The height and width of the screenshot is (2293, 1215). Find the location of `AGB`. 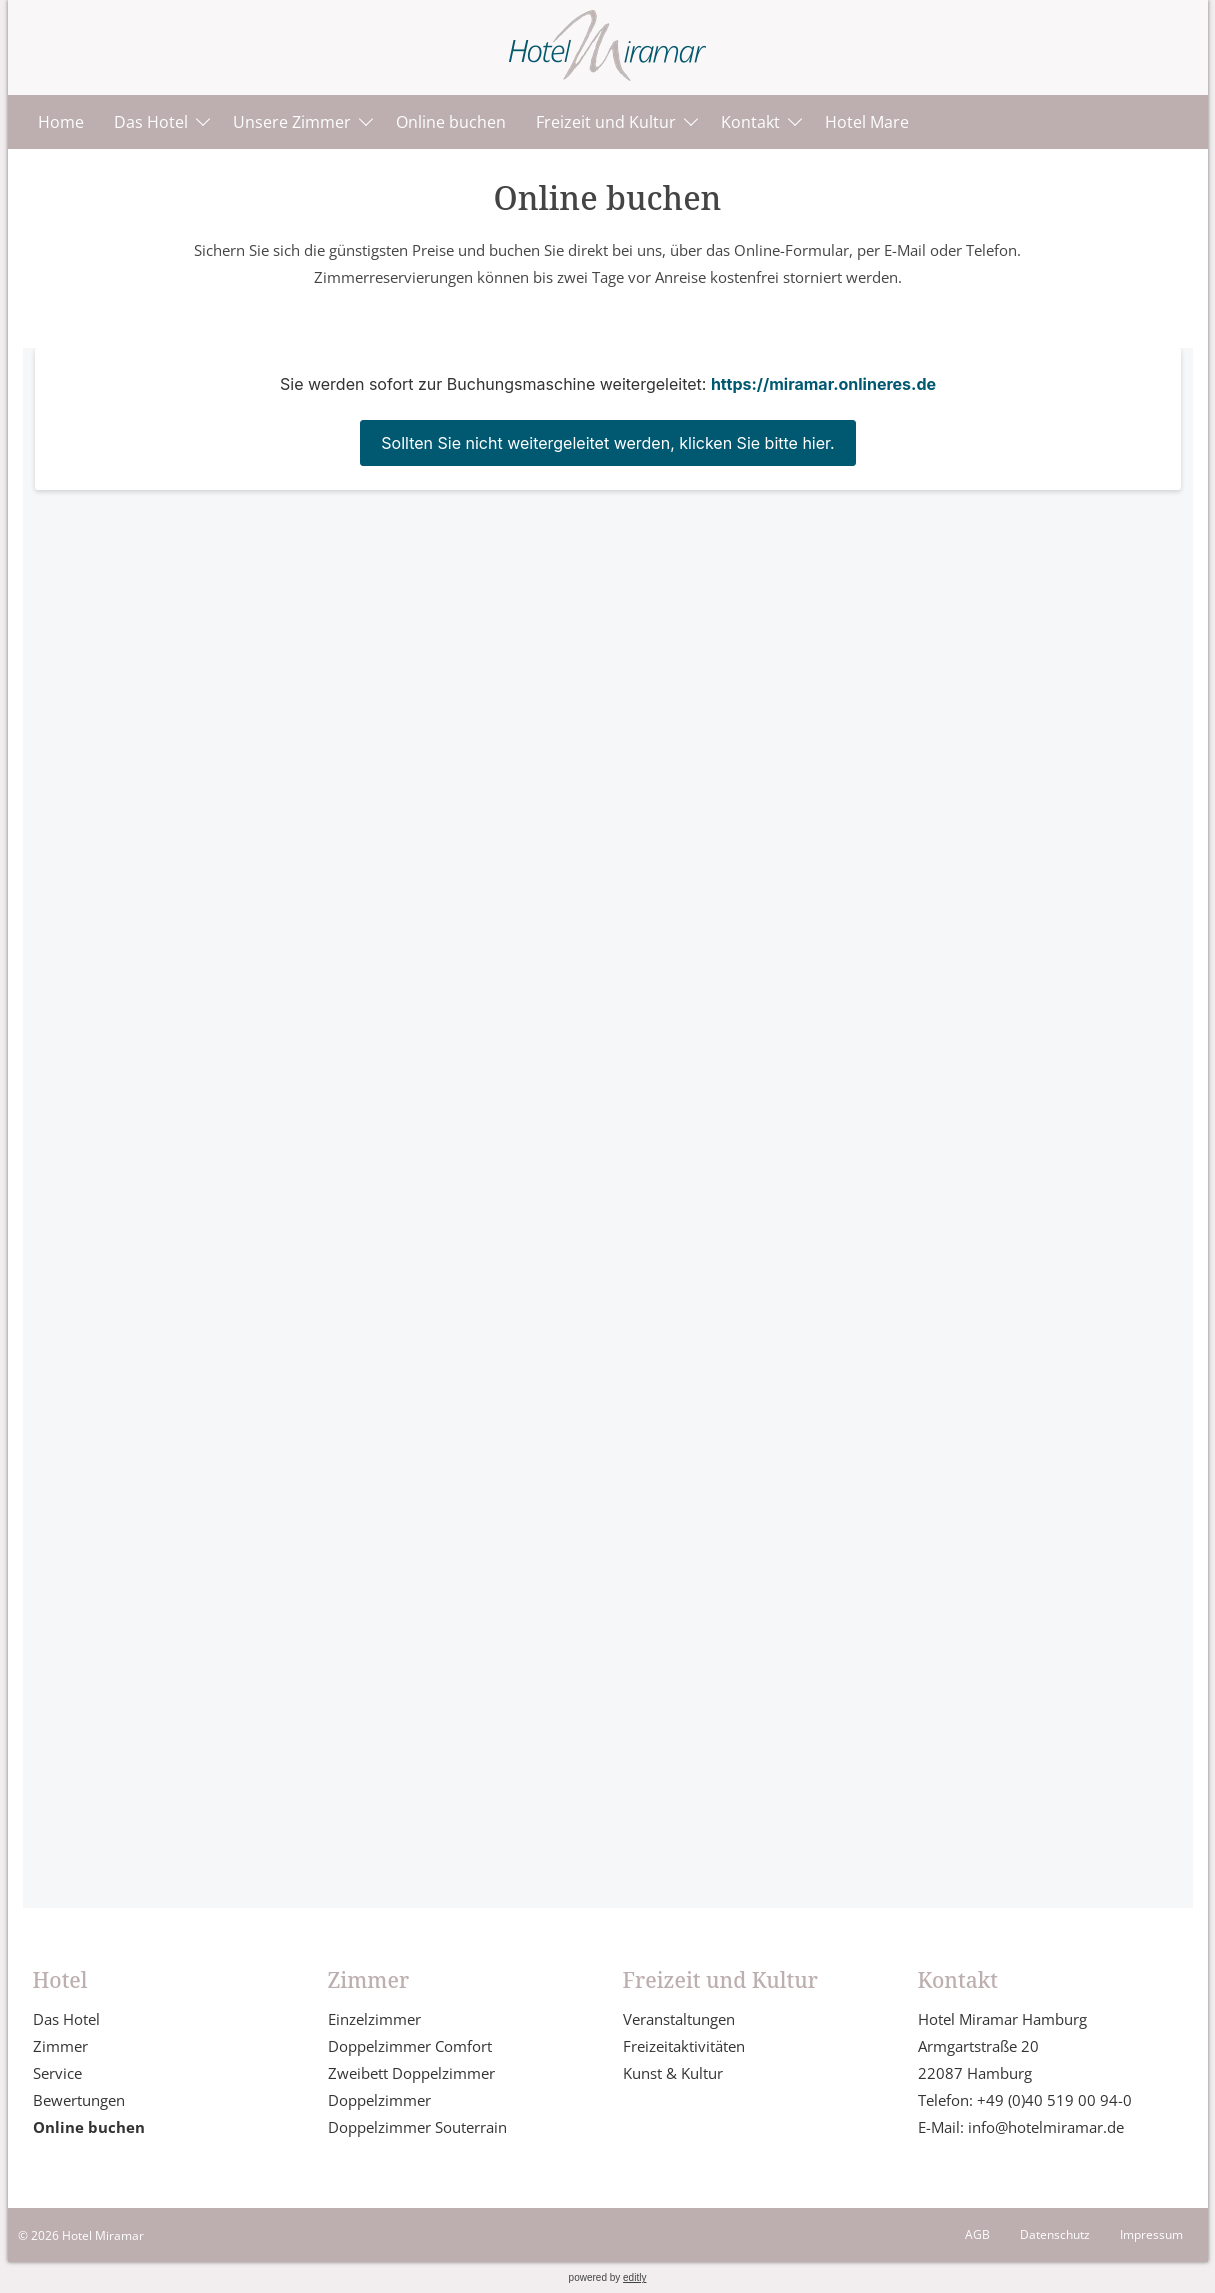

AGB is located at coordinates (977, 2234).